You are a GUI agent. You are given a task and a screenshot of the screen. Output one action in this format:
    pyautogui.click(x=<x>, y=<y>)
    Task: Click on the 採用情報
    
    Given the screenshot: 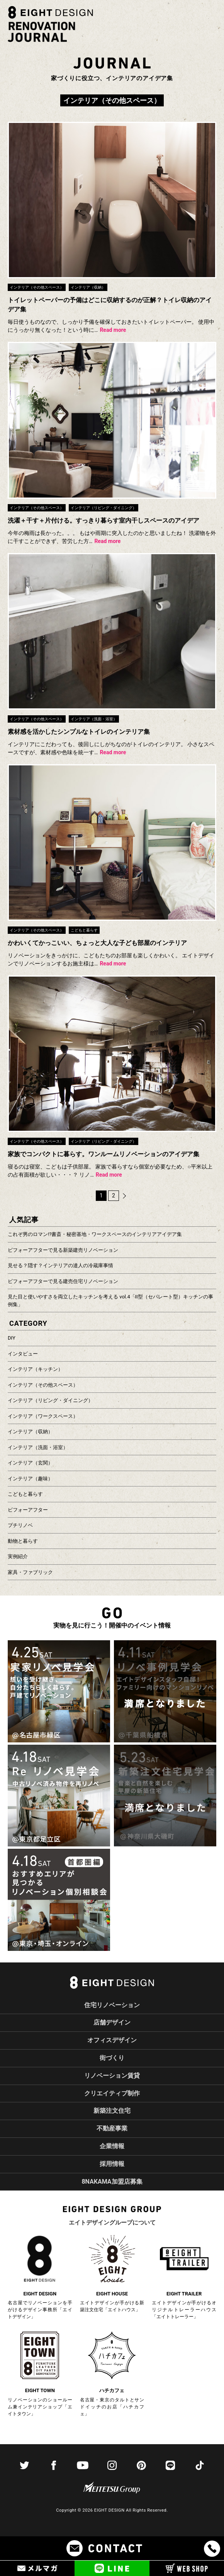 What is the action you would take?
    pyautogui.click(x=112, y=2163)
    